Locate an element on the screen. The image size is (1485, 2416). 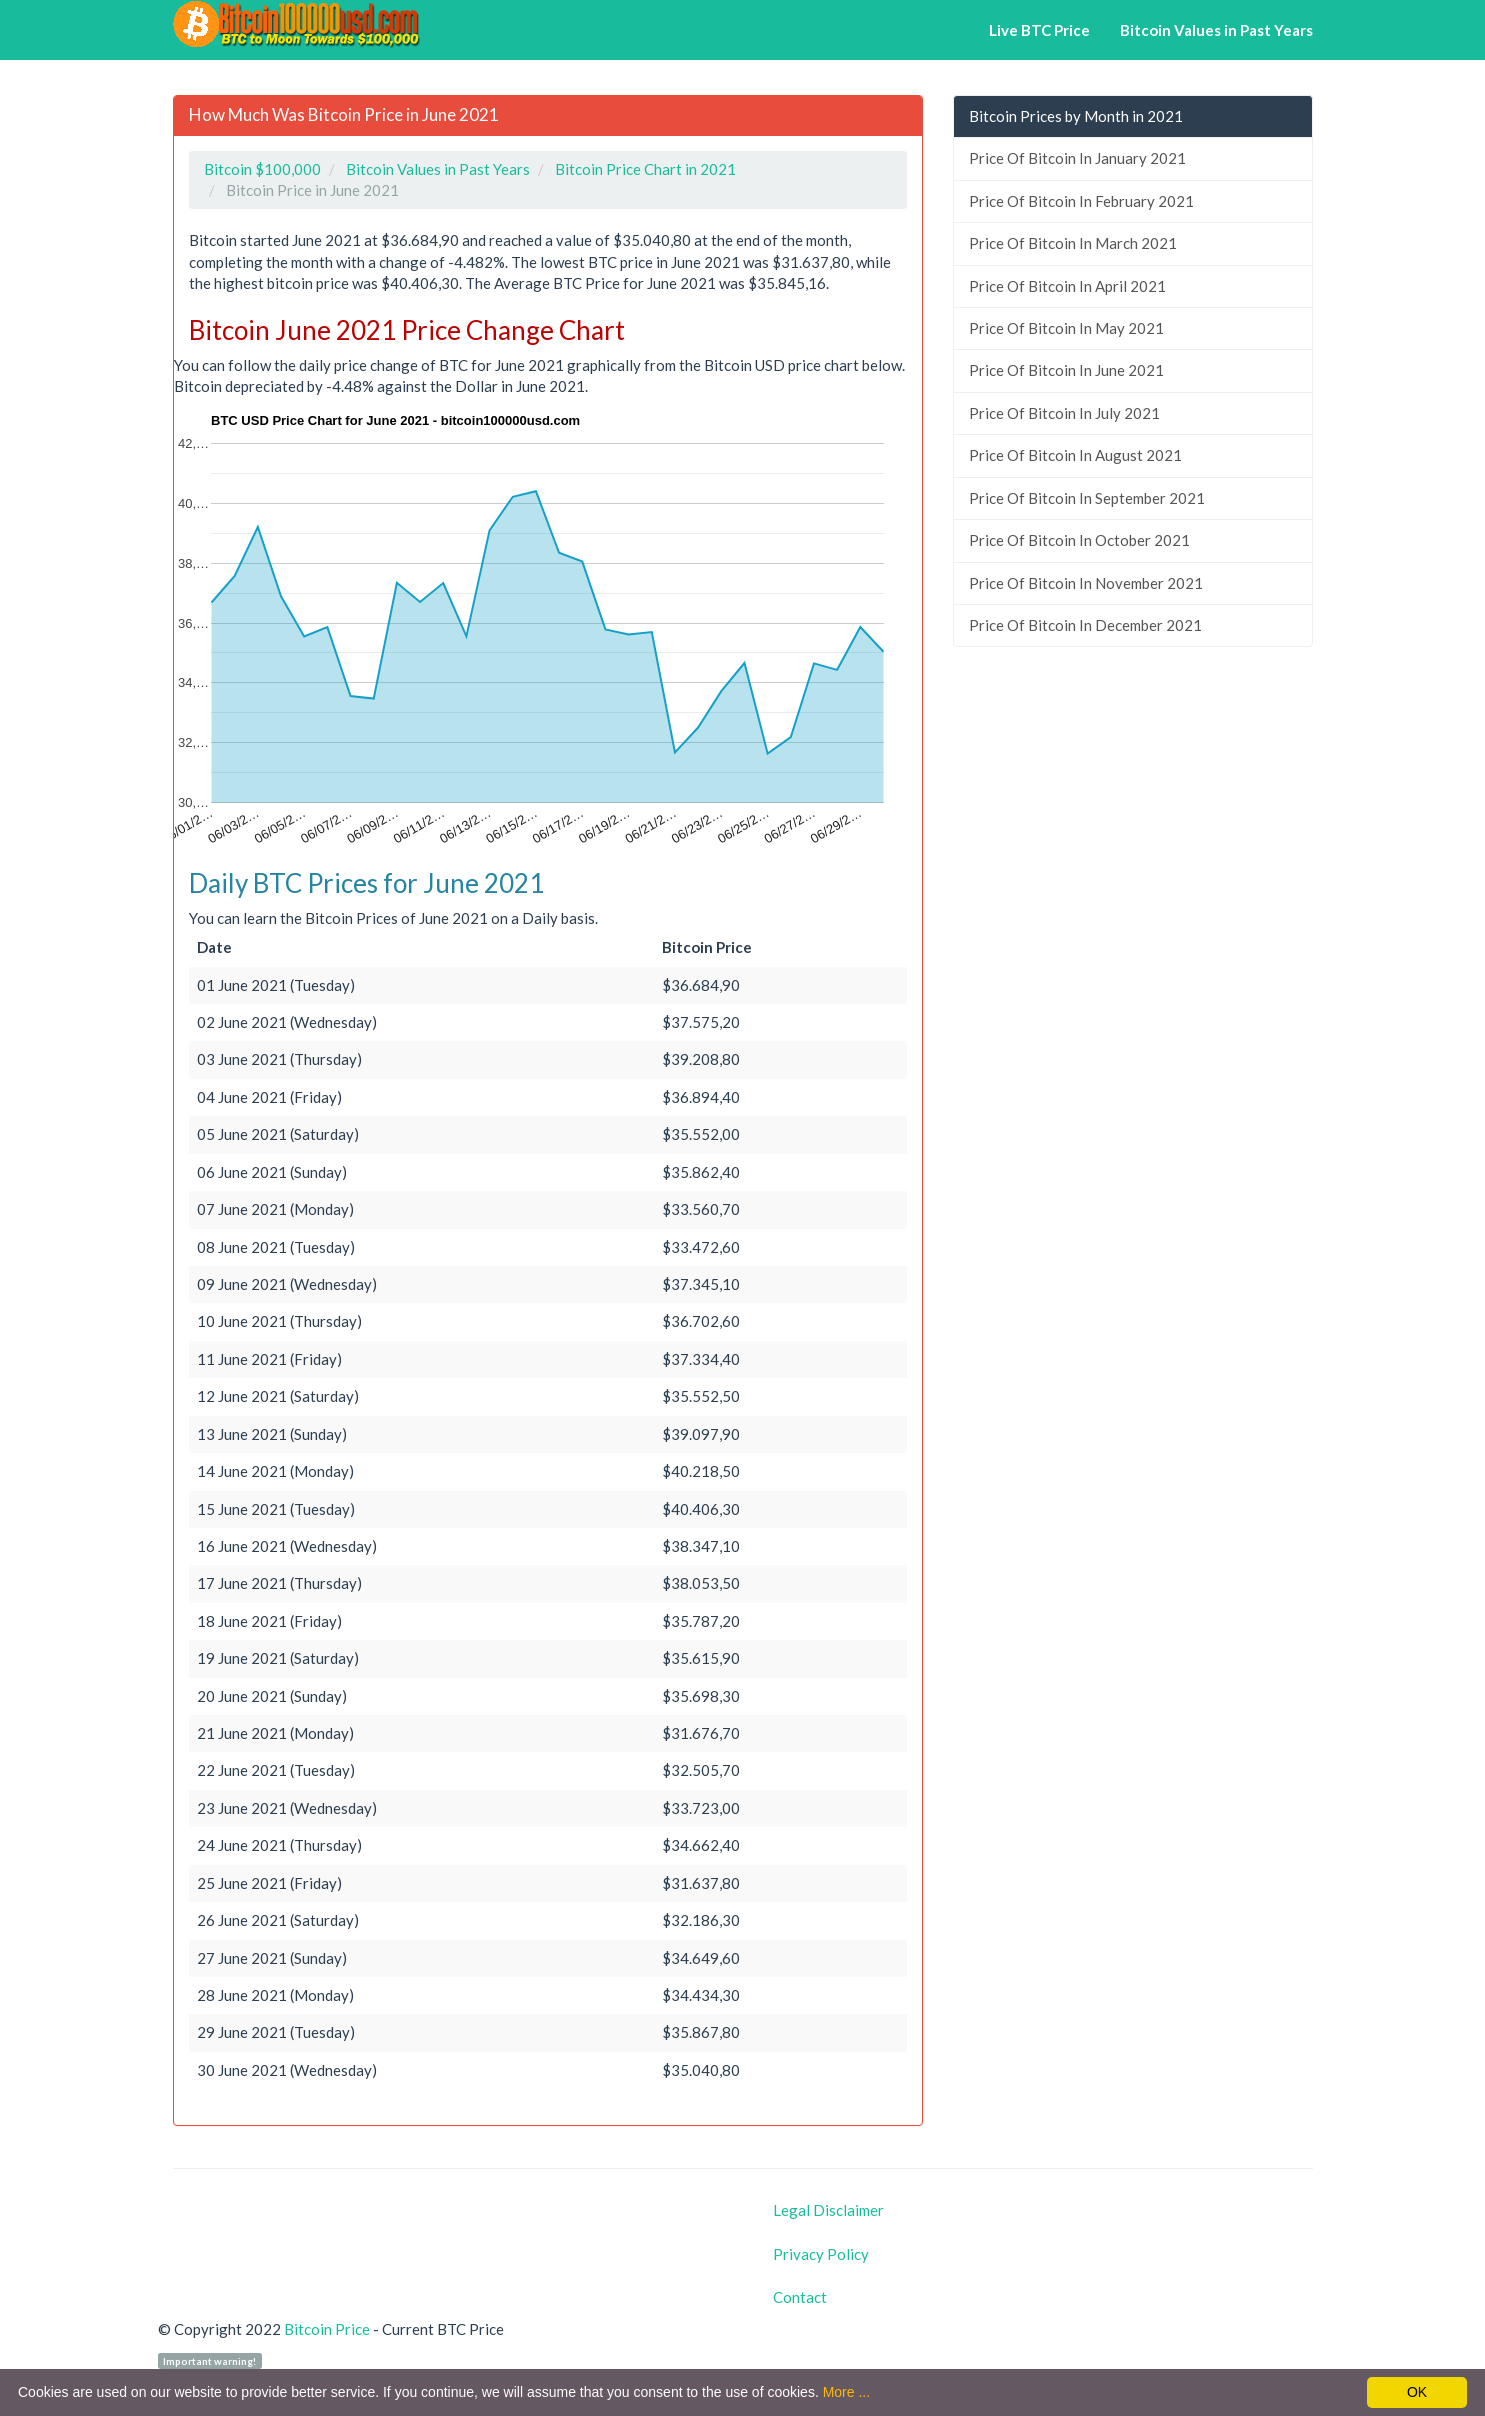
Price Of Bitcoin In August 2021 is located at coordinates (1075, 455).